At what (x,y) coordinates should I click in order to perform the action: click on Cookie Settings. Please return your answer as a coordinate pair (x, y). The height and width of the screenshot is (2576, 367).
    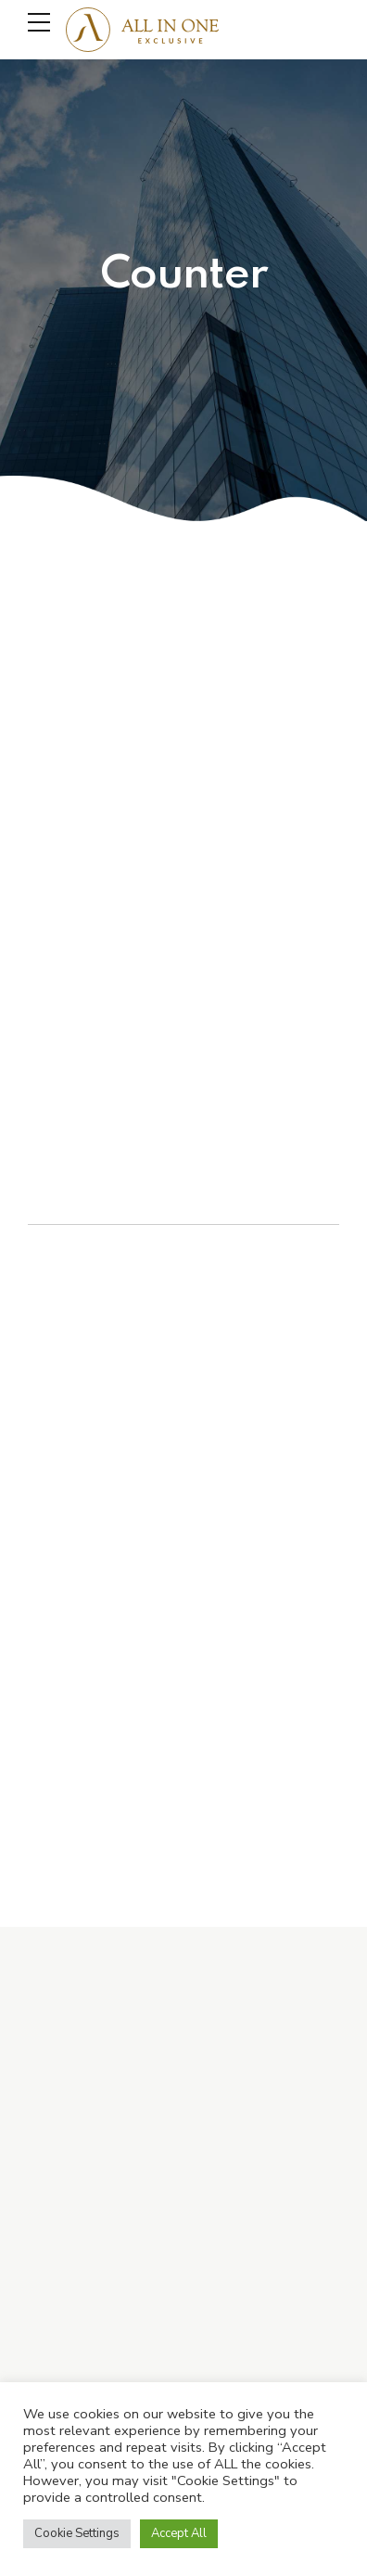
    Looking at the image, I should click on (77, 2533).